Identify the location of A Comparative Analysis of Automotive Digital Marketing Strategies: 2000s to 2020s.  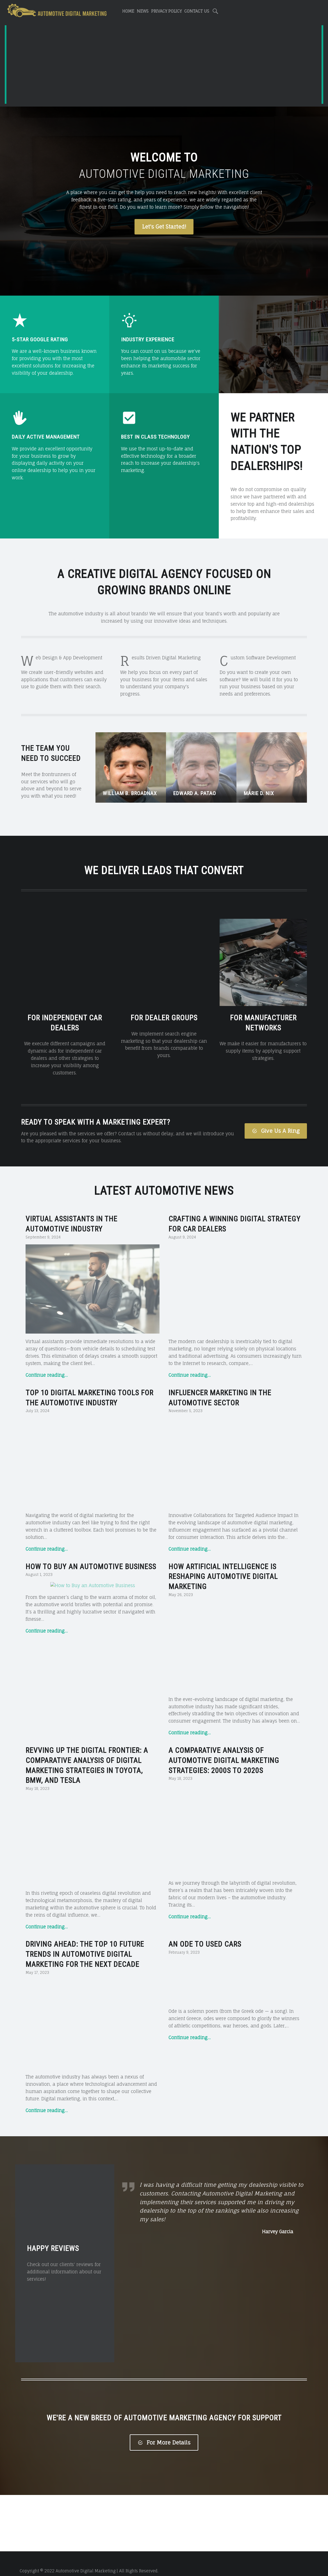
(223, 1746).